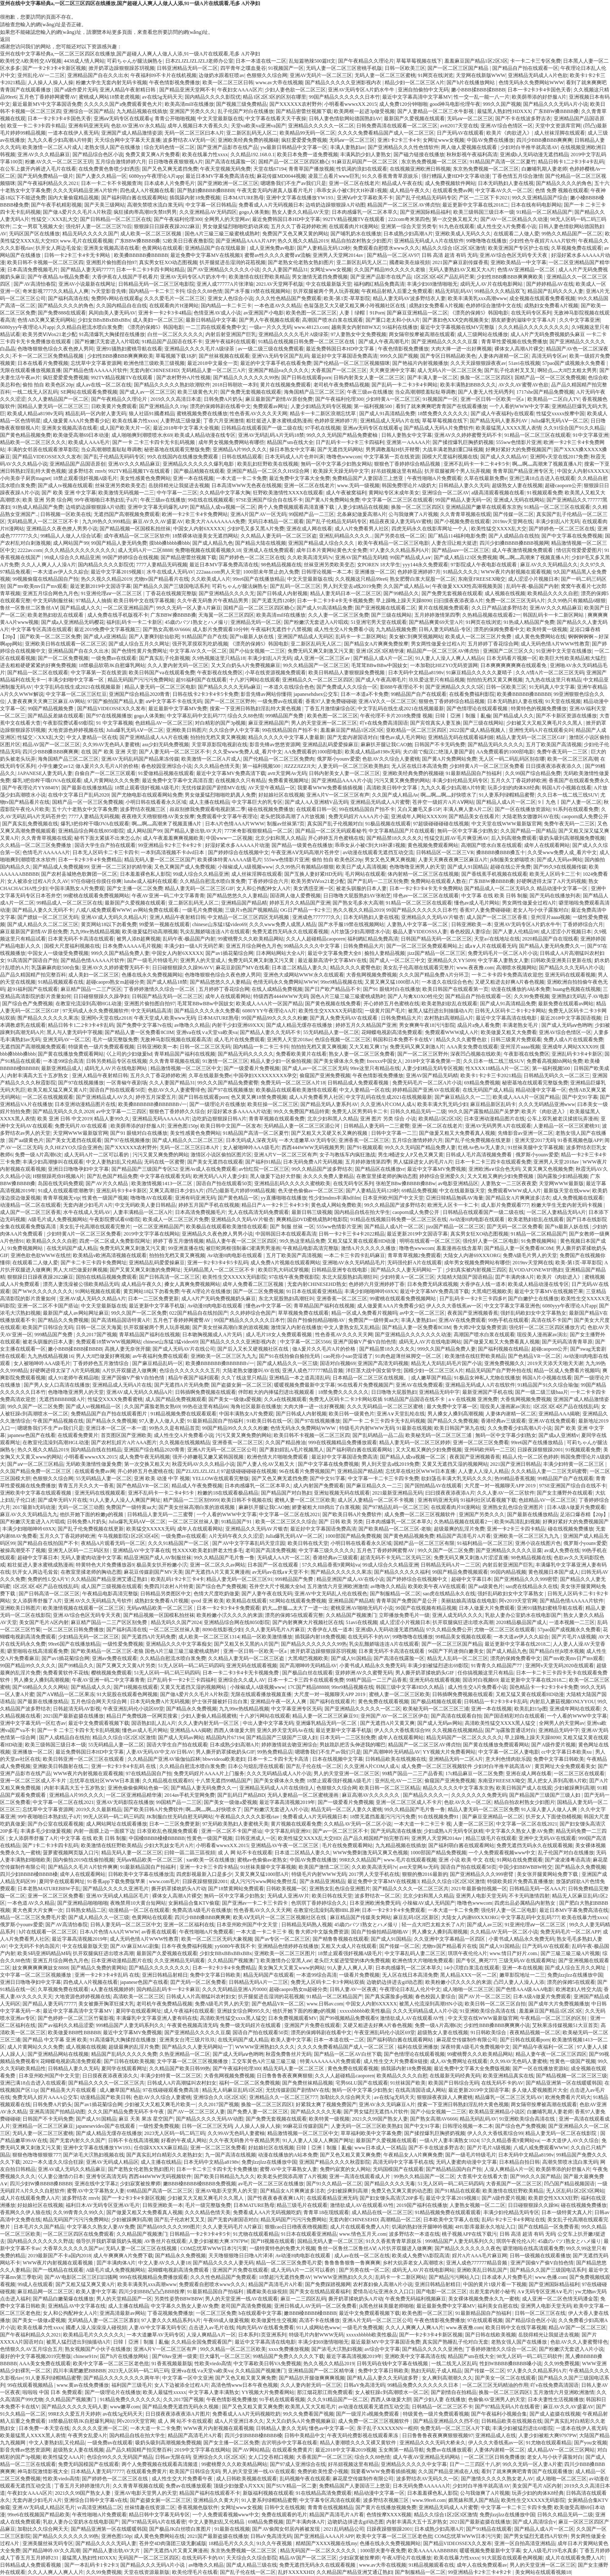  Describe the element at coordinates (292, 449) in the screenshot. I see `操日本熟女中文字幕` at that location.